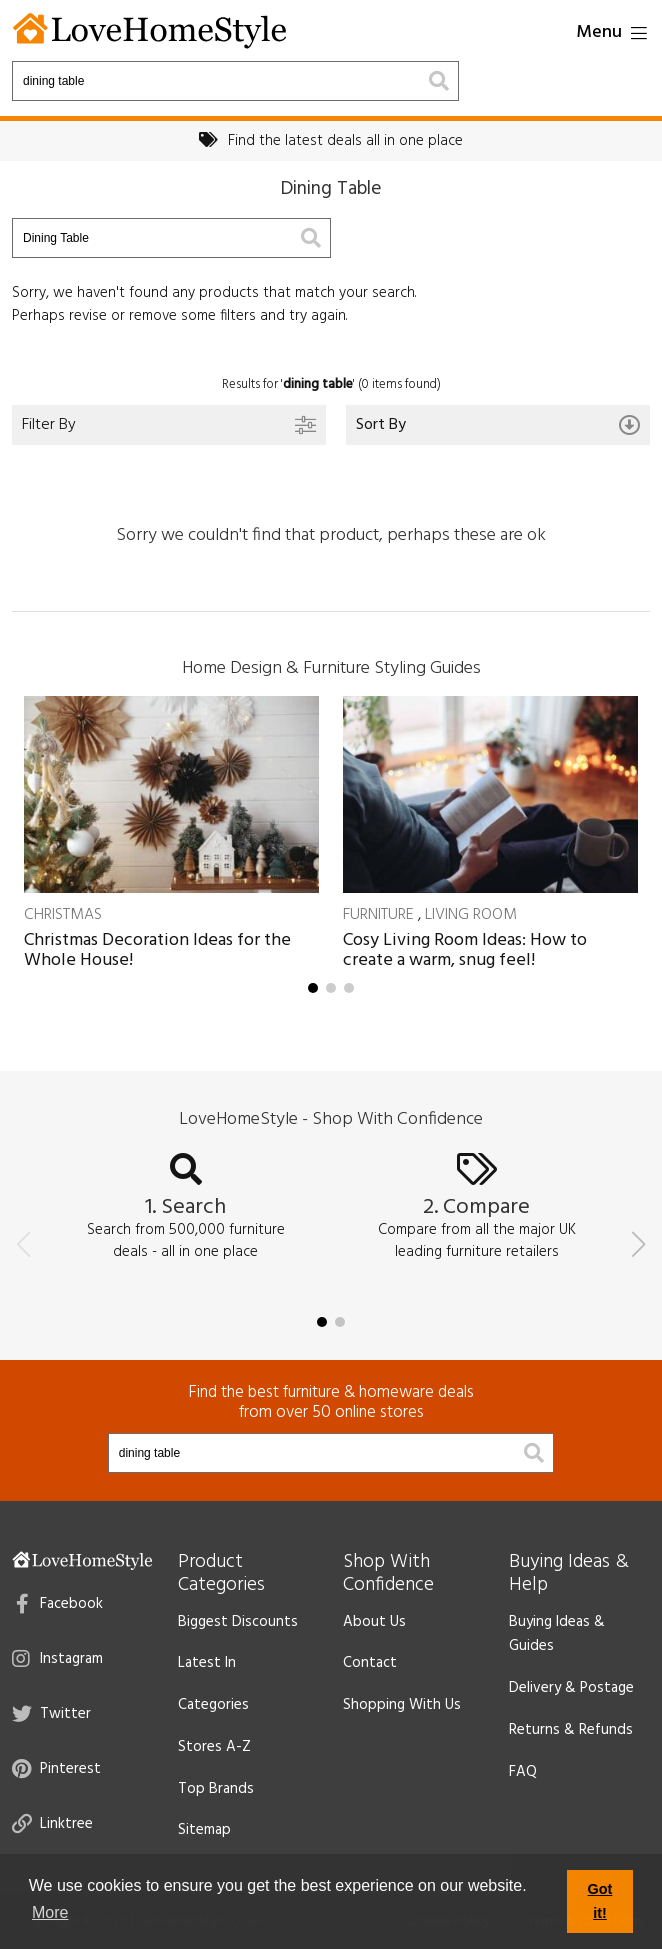  What do you see at coordinates (57, 1659) in the screenshot?
I see `Instagram` at bounding box center [57, 1659].